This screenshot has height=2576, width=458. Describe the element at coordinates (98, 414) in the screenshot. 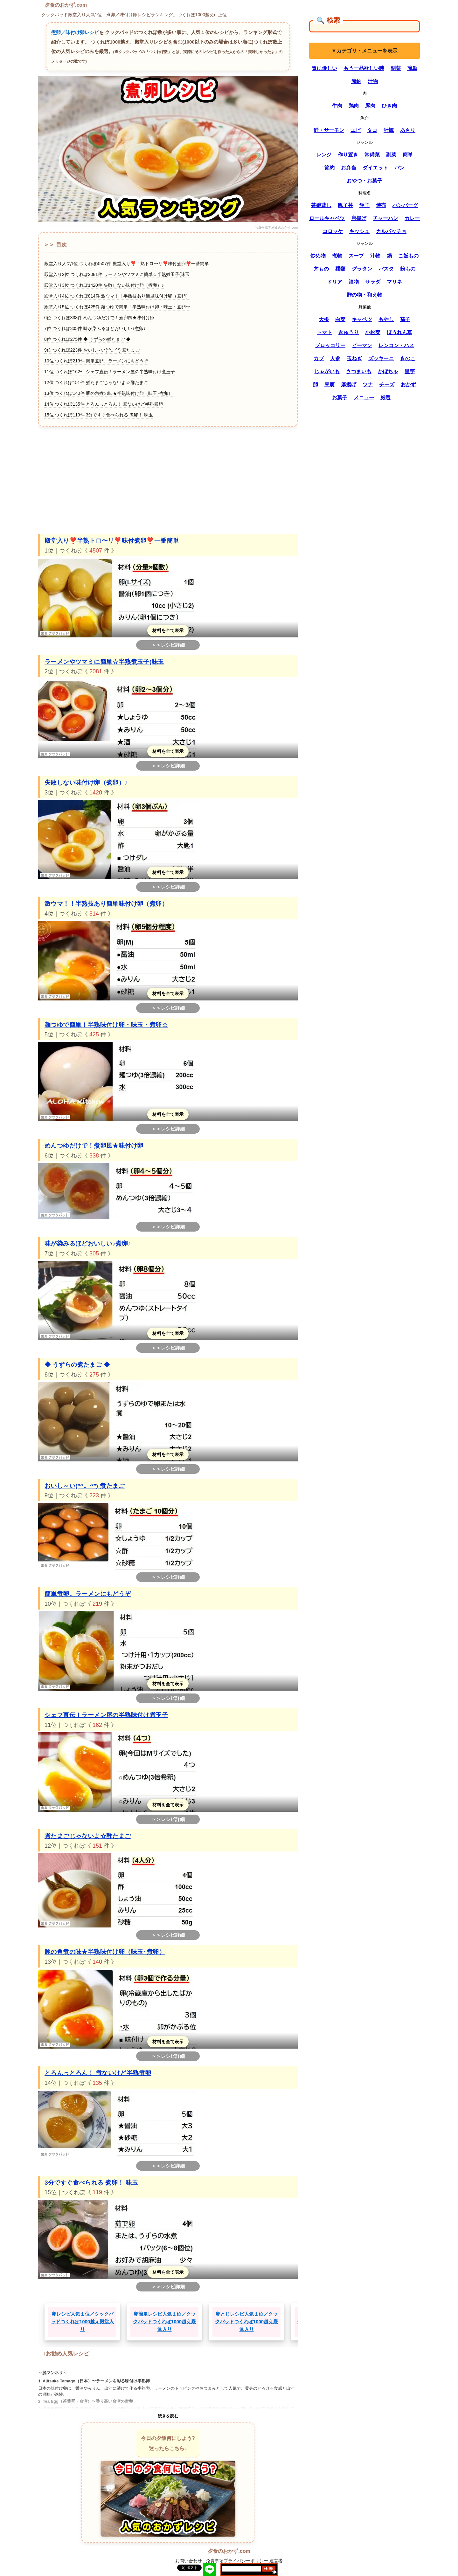

I see `15位 つくれぽ119件 3分ですぐ食べられる 煮卵！ 味玉` at that location.